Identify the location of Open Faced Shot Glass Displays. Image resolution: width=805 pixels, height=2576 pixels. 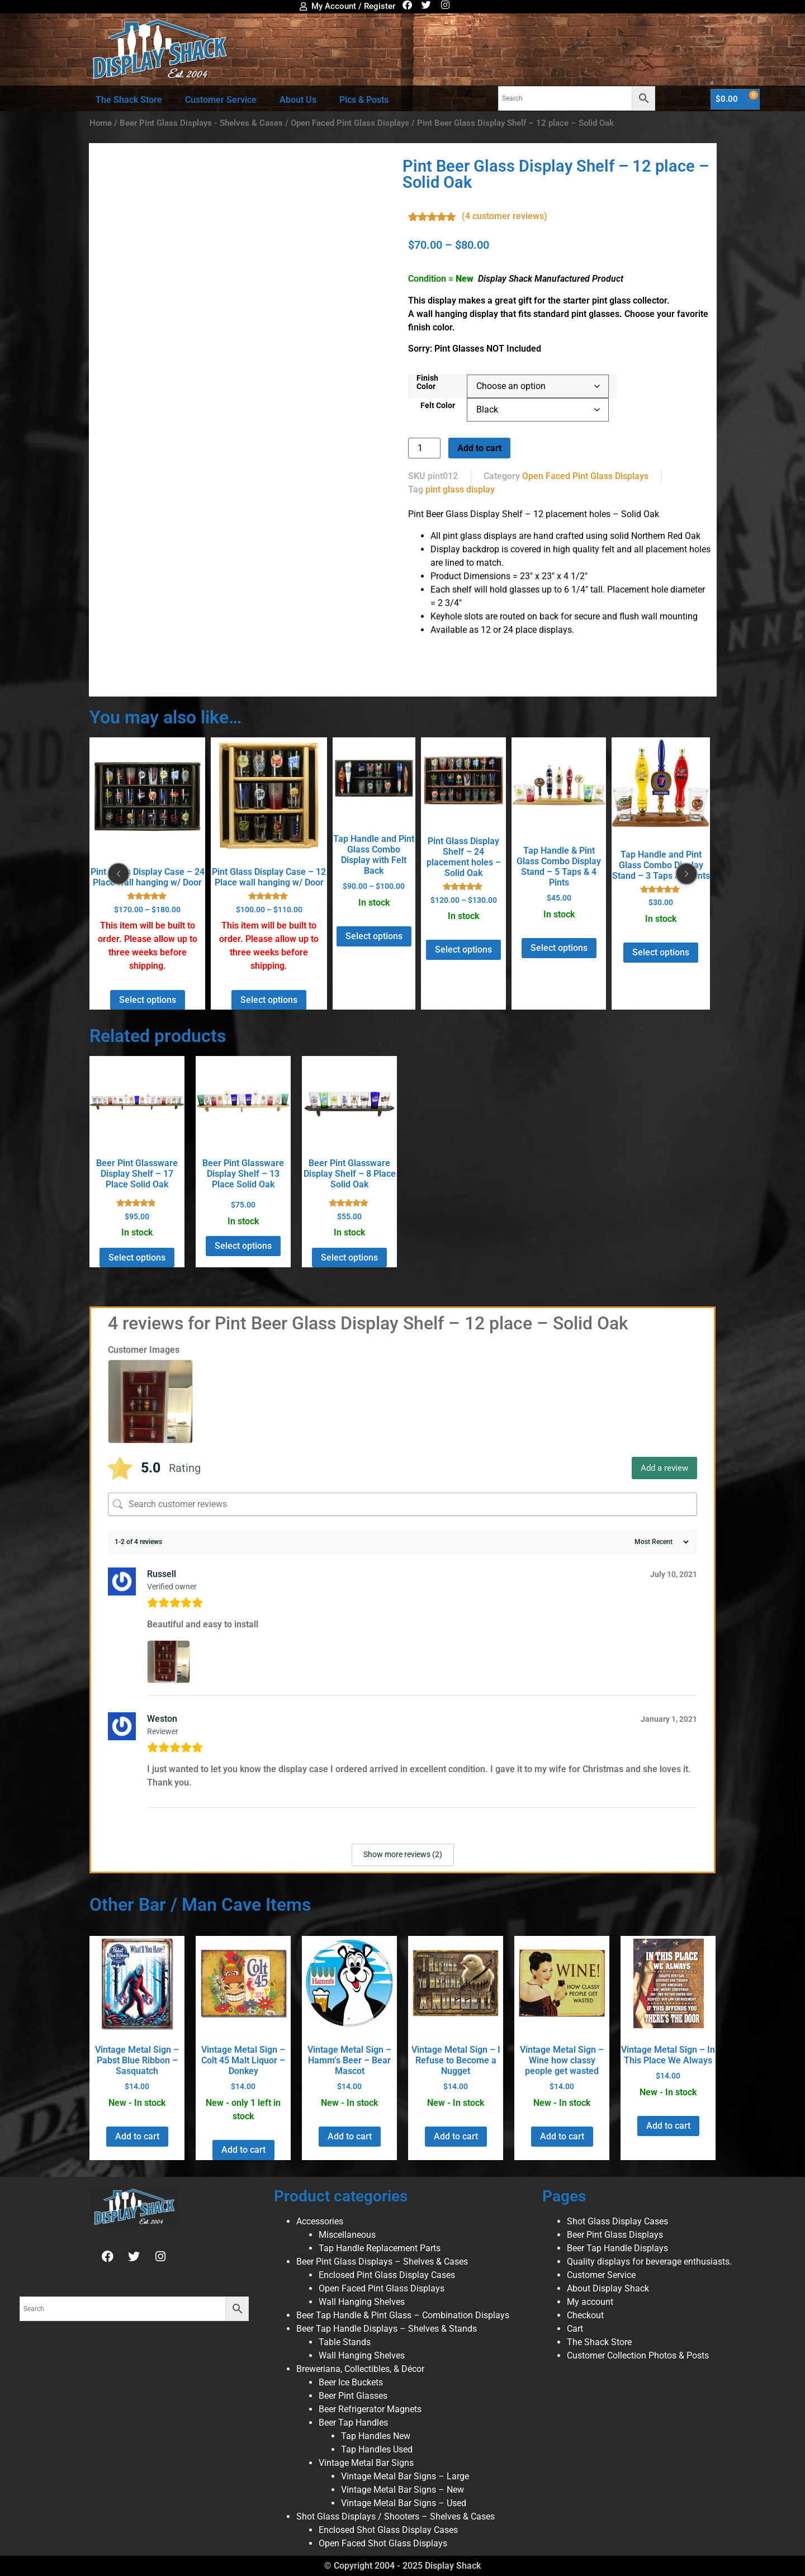
(383, 2543).